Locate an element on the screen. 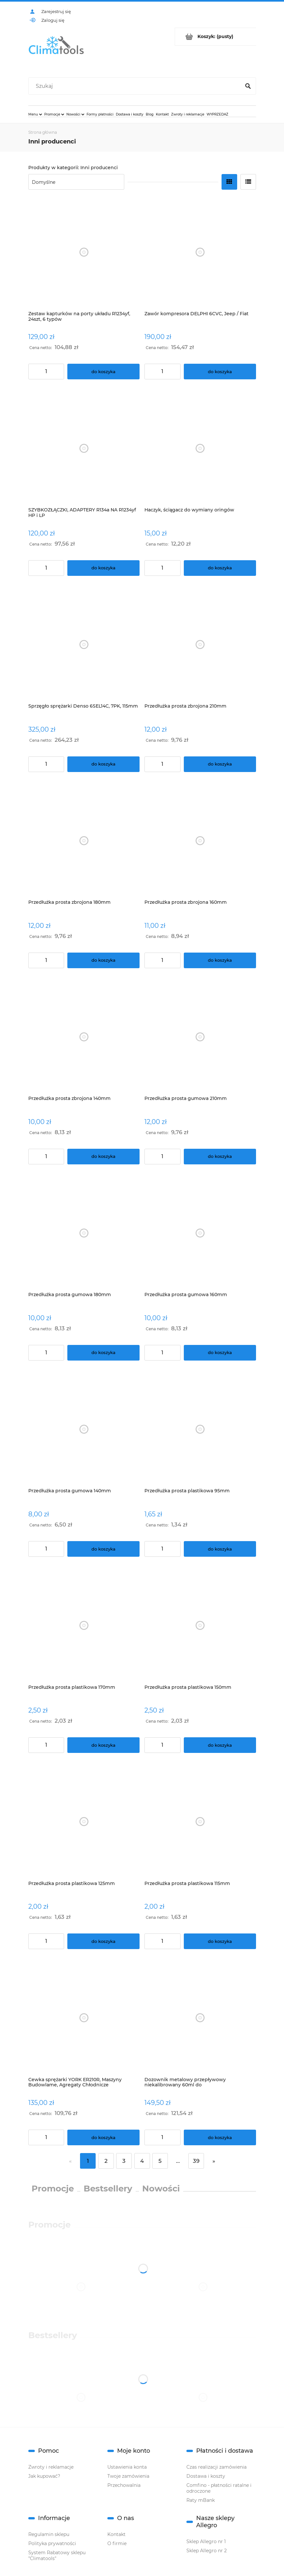 This screenshot has width=284, height=2576. [Przejdź do produktu Zestaw kapturków na porty układu R1234yf, 24szt, 6 typów] is located at coordinates (84, 252).